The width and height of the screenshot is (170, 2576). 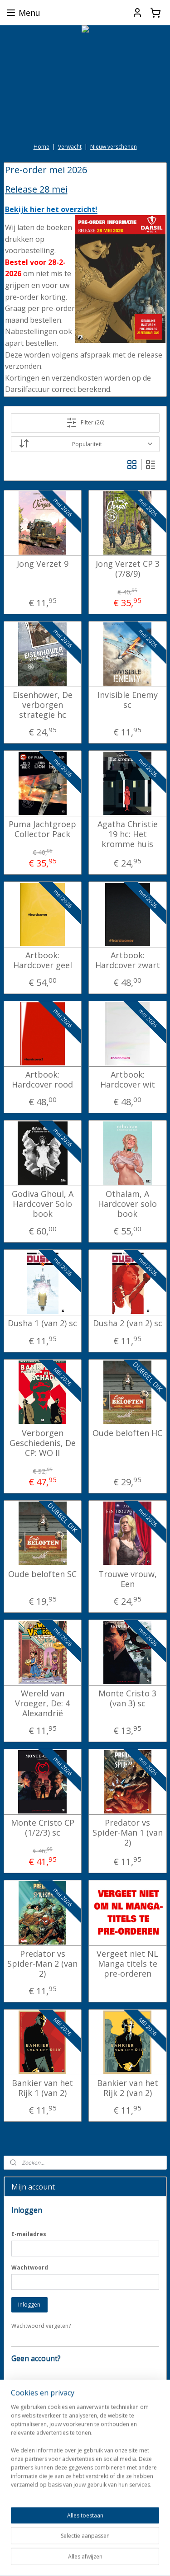 What do you see at coordinates (124, 2544) in the screenshot?
I see `rss` at bounding box center [124, 2544].